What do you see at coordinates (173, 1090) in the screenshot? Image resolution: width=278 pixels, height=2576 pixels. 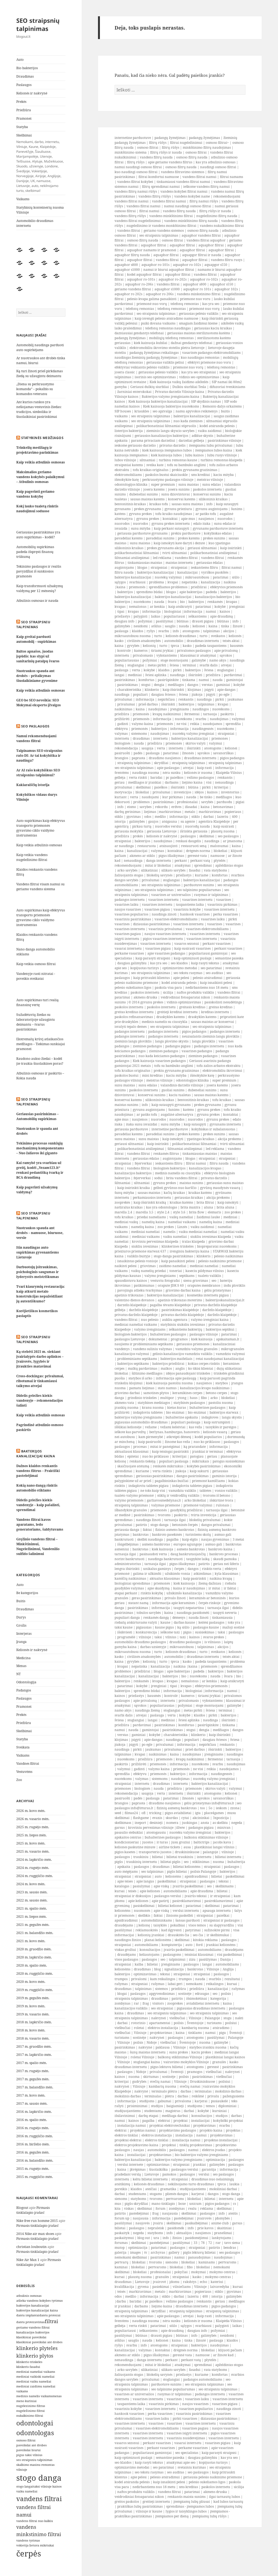 I see `guoliai sunims` at bounding box center [173, 1090].